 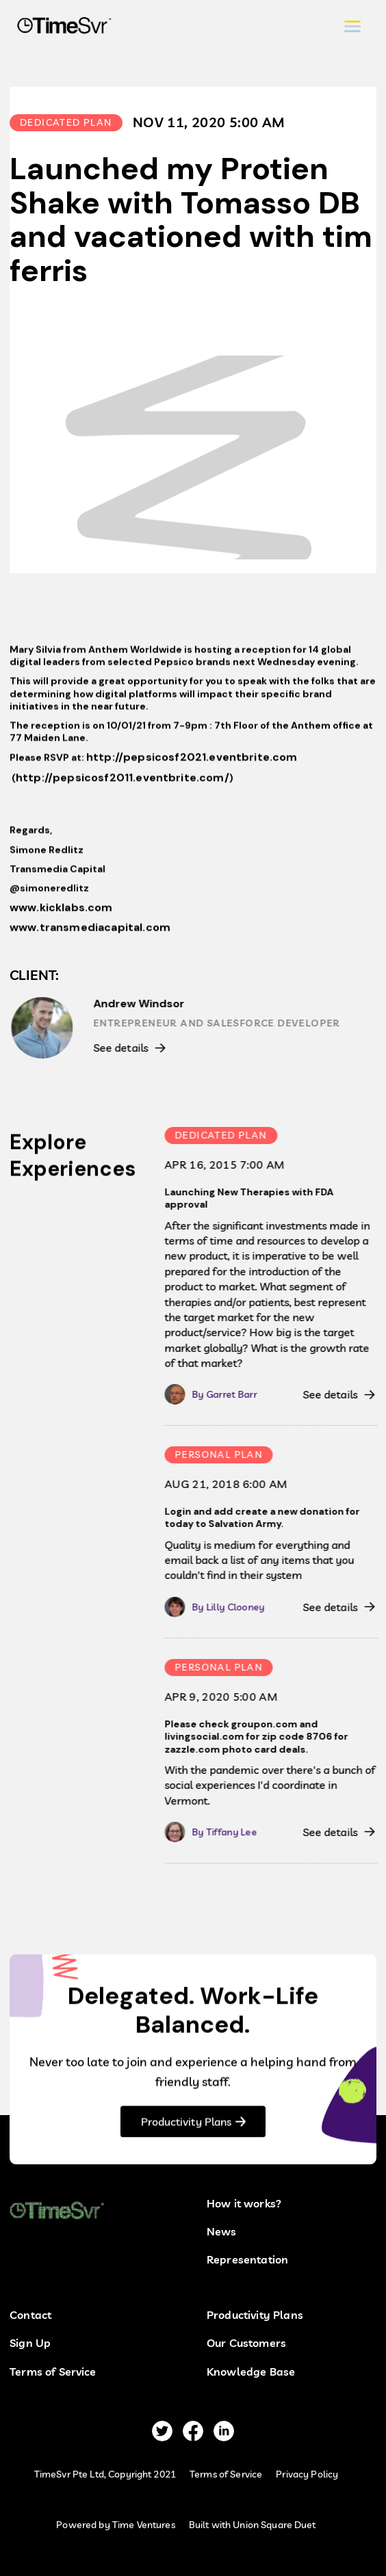 What do you see at coordinates (247, 2259) in the screenshot?
I see `Representation` at bounding box center [247, 2259].